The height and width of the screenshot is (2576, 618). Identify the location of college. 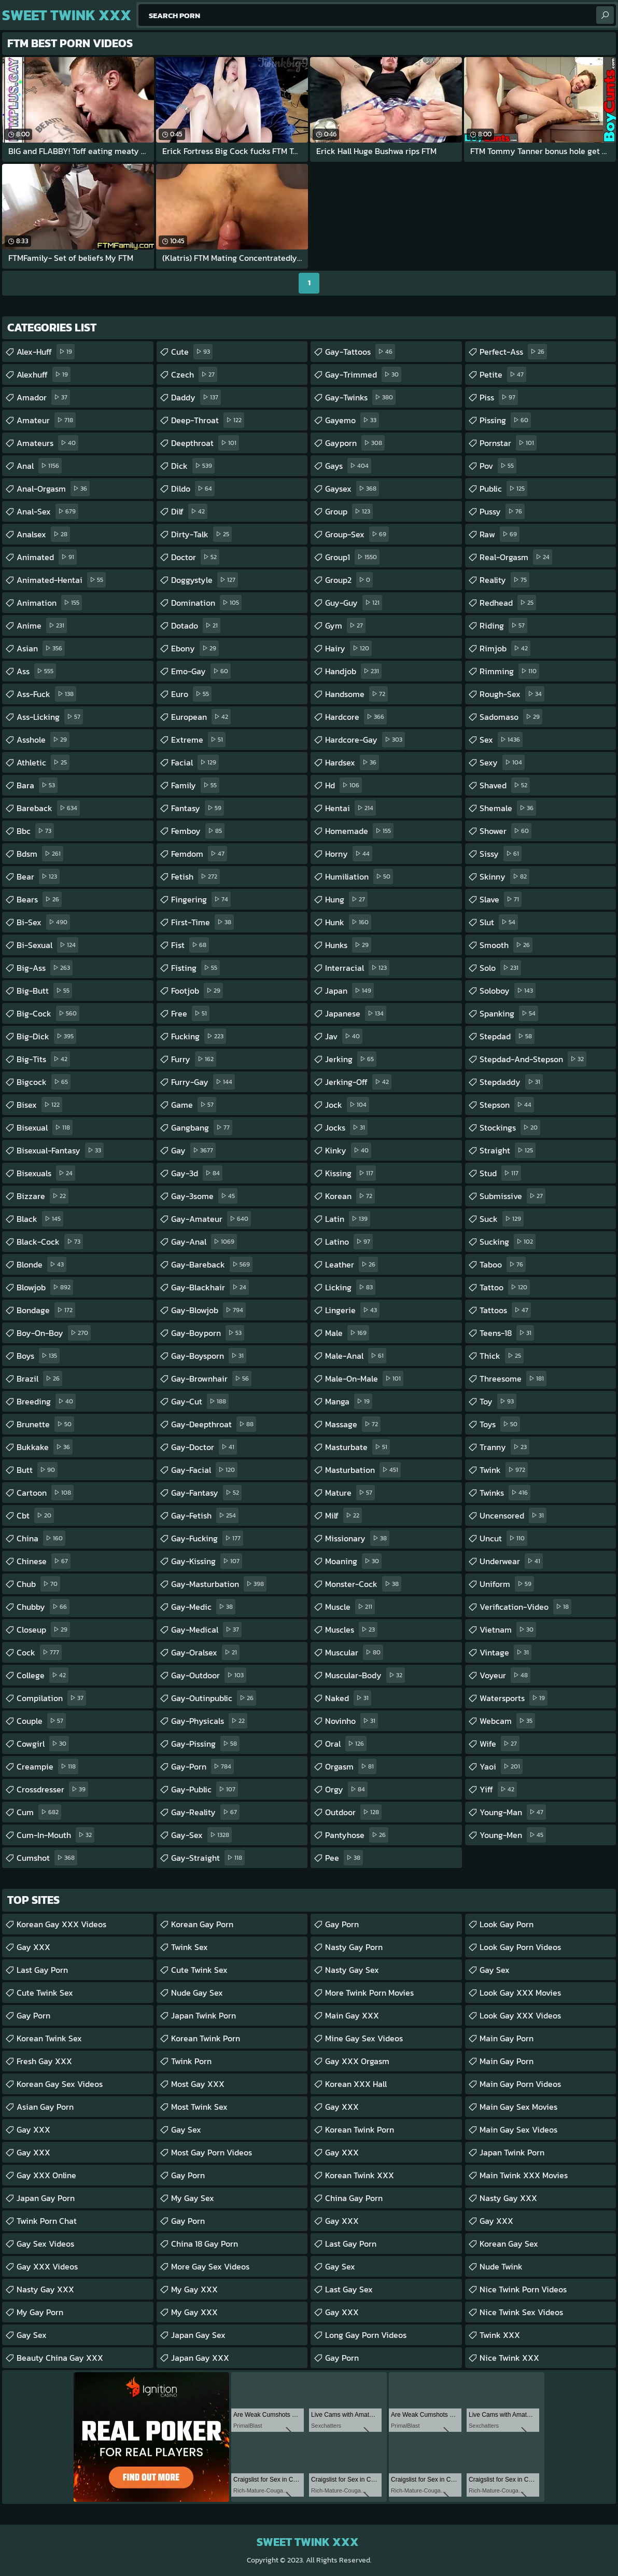
(42, 1675).